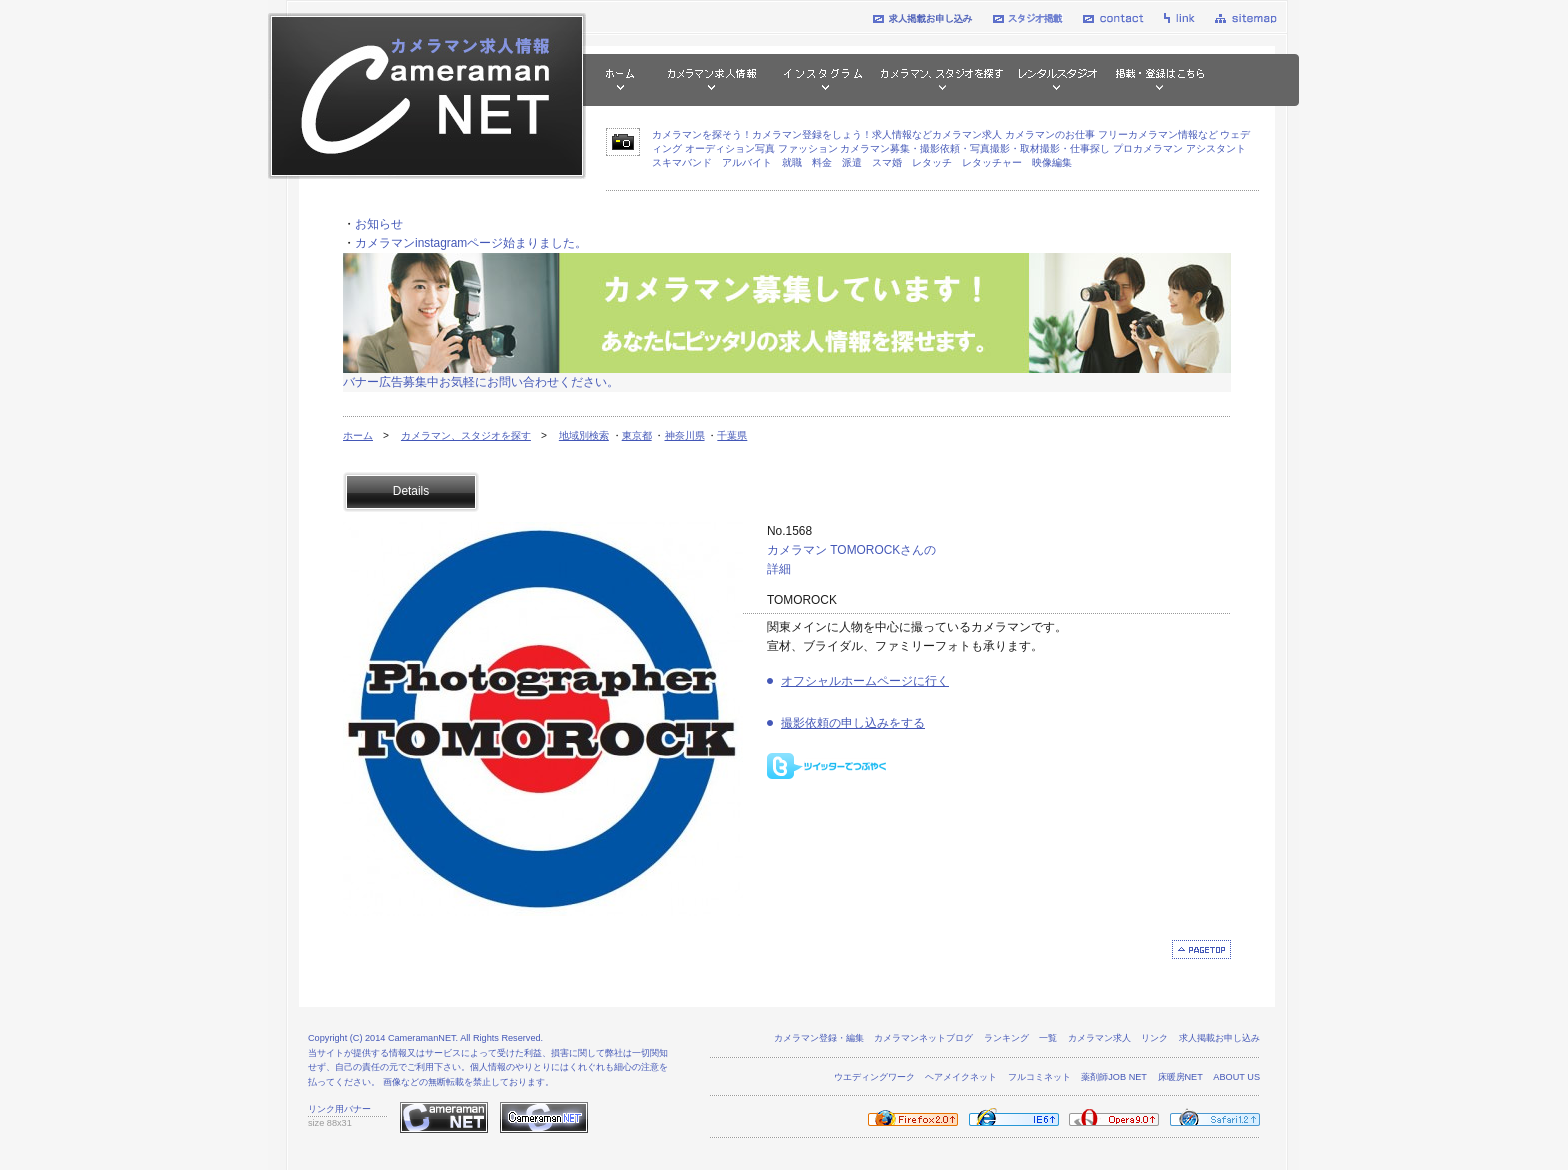  Describe the element at coordinates (584, 435) in the screenshot. I see `地域別検索` at that location.